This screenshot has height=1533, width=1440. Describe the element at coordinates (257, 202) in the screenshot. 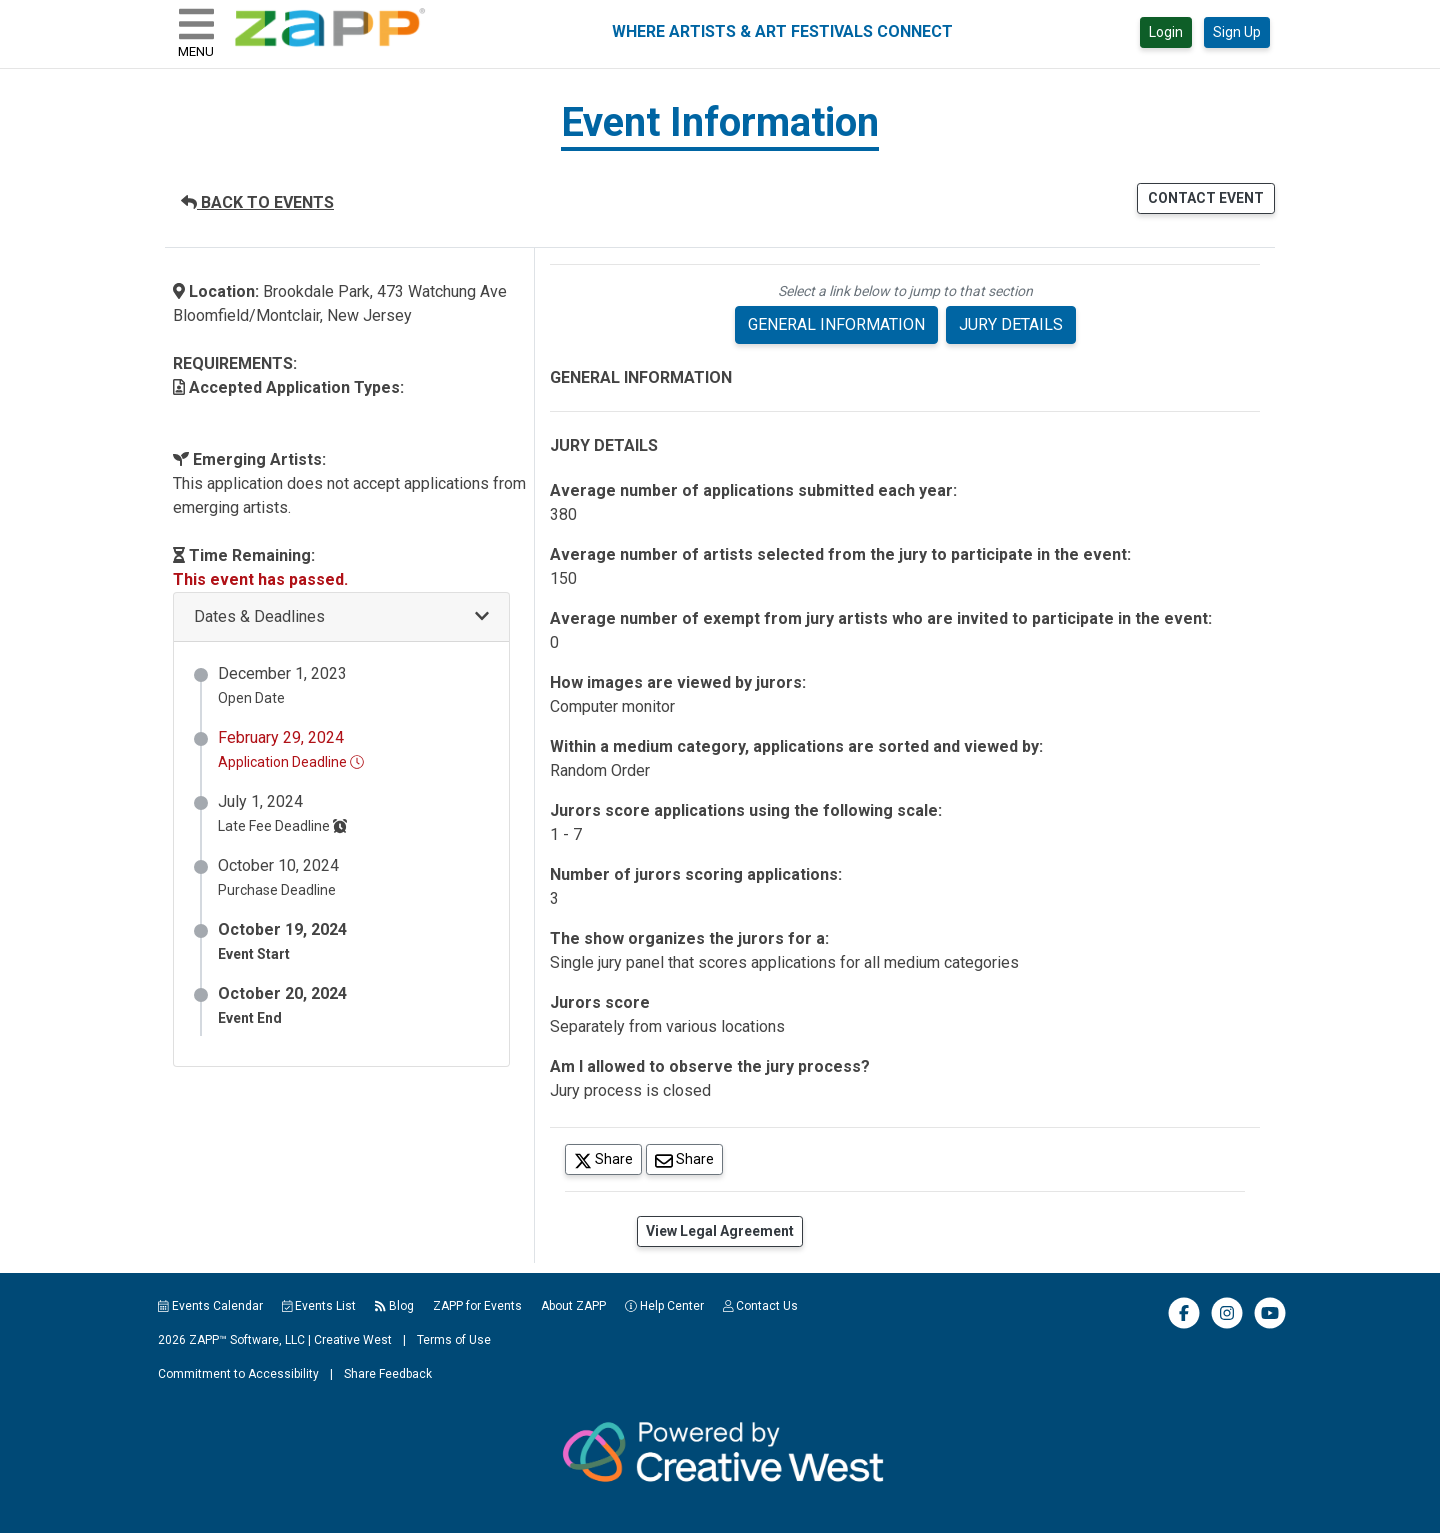

I see `BACK TO EVENTS` at that location.